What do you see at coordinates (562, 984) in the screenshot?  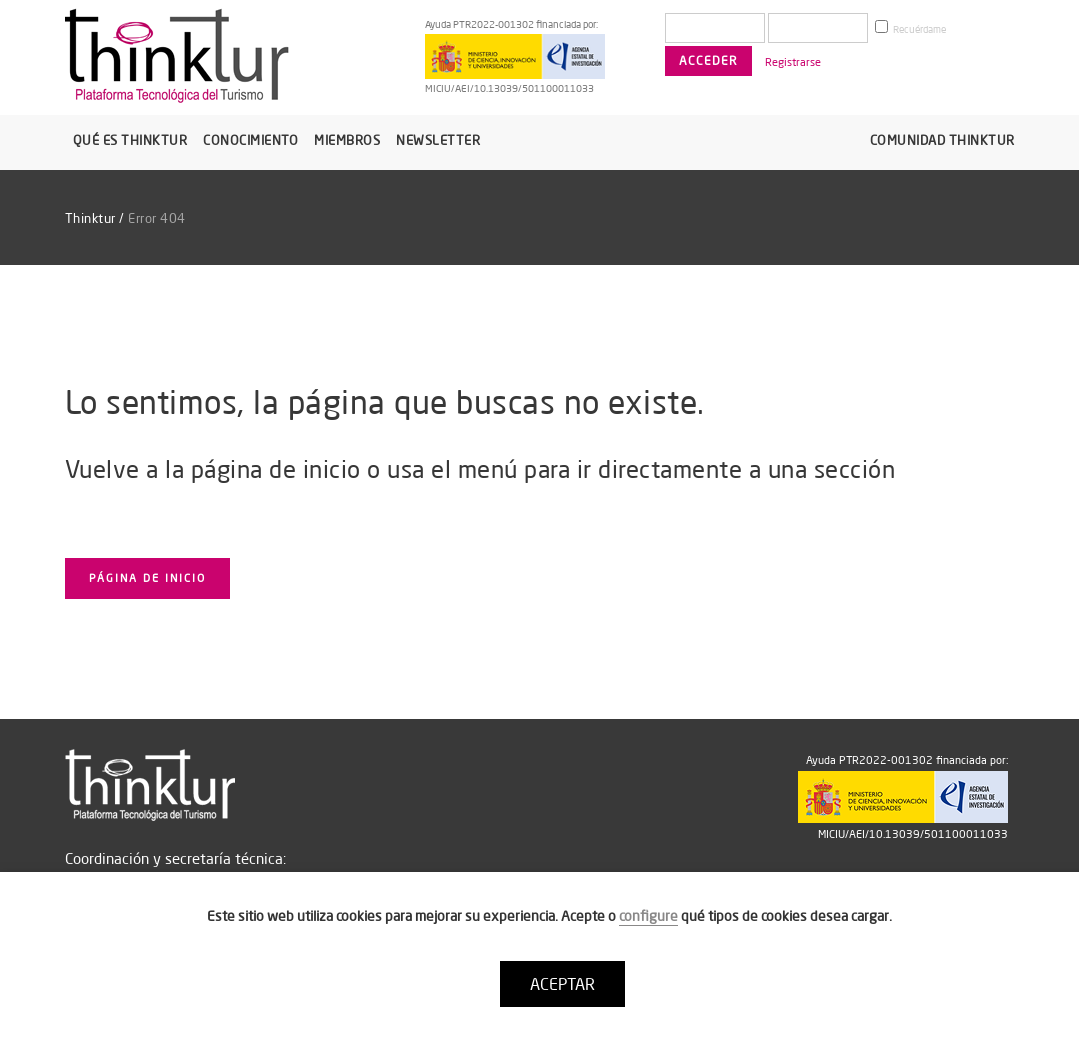 I see `ACEPTAR [button]` at bounding box center [562, 984].